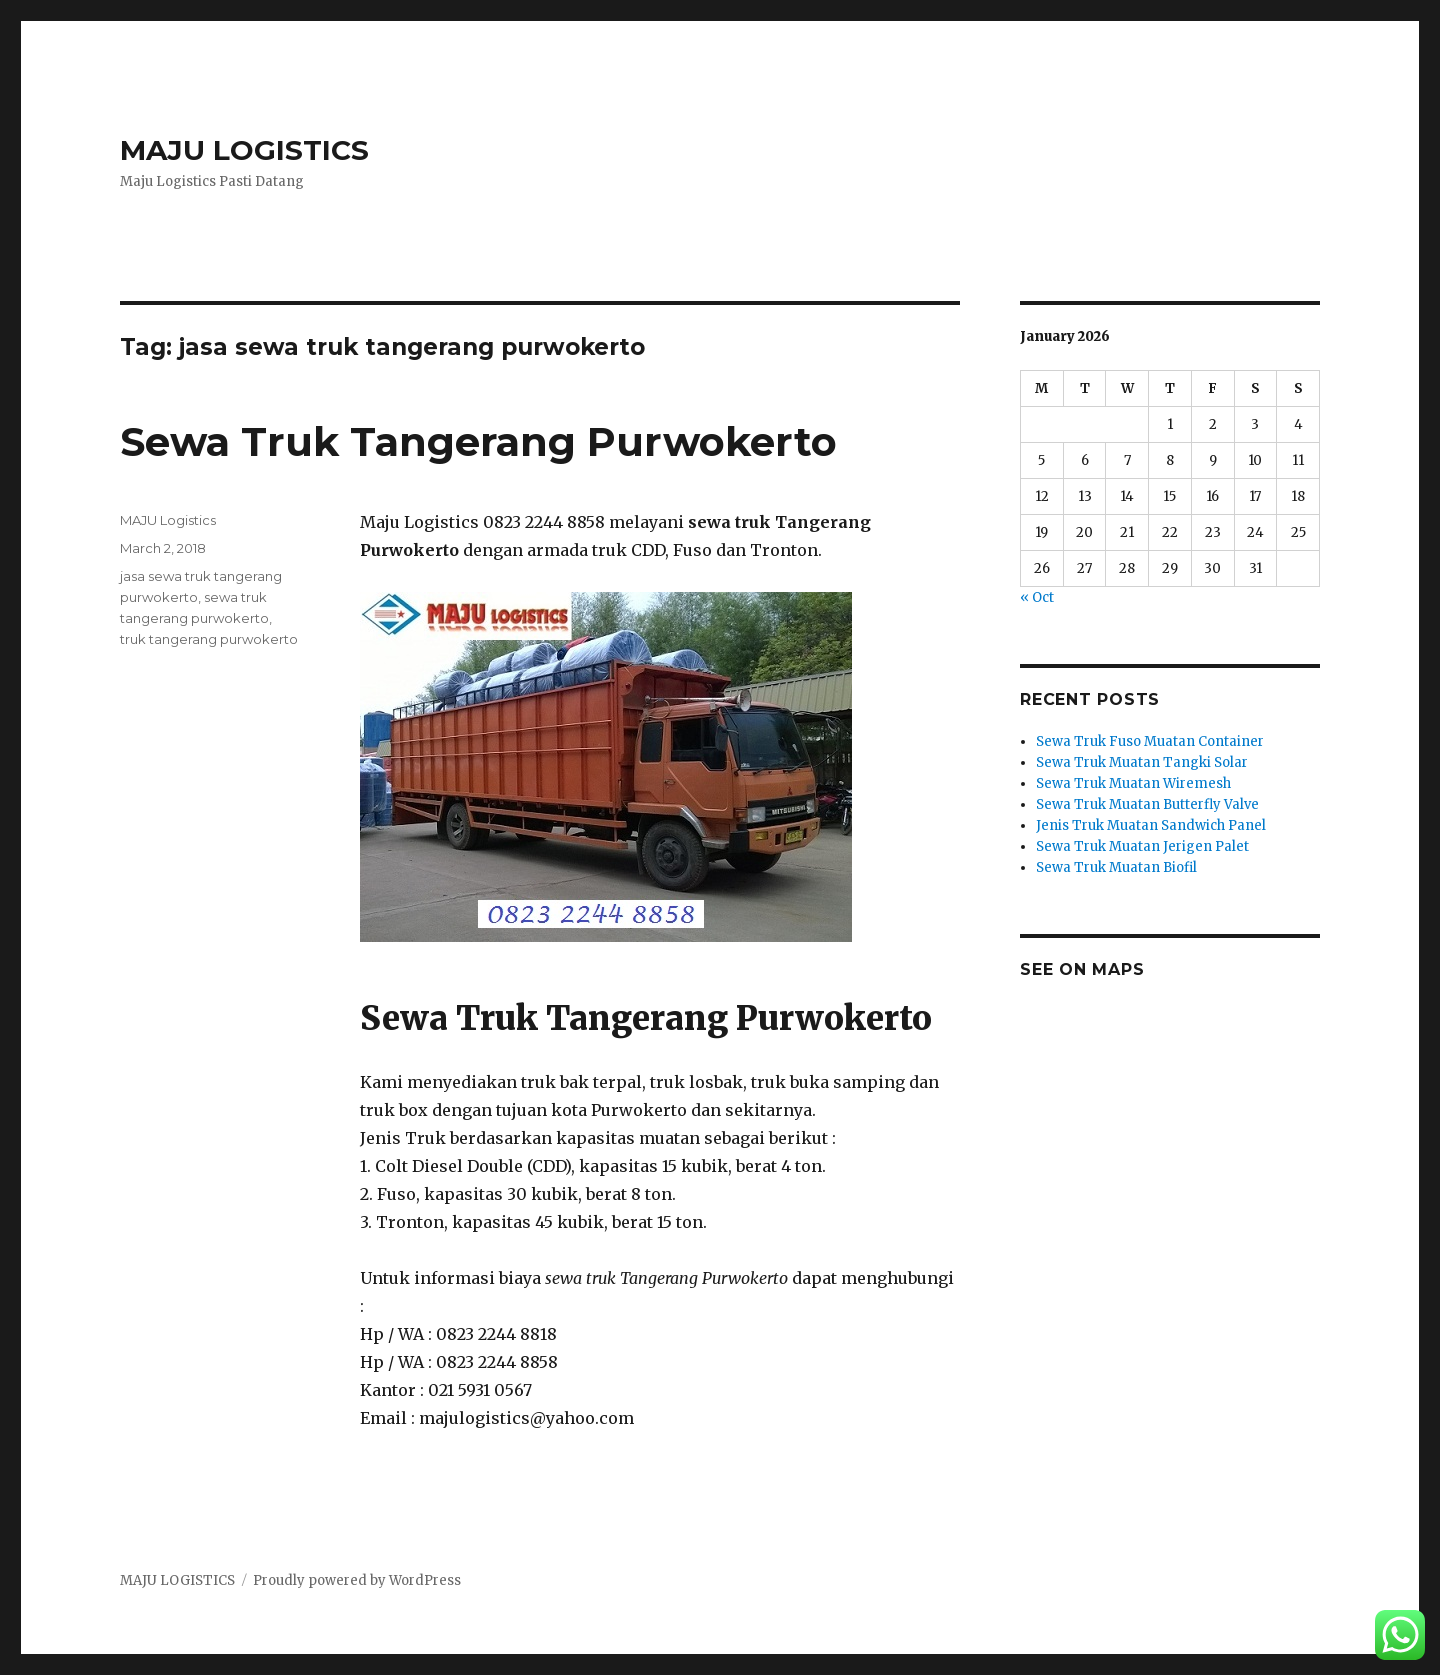 The height and width of the screenshot is (1675, 1440). I want to click on Sewa Truk Muatan Tangki Solar, so click(1142, 762).